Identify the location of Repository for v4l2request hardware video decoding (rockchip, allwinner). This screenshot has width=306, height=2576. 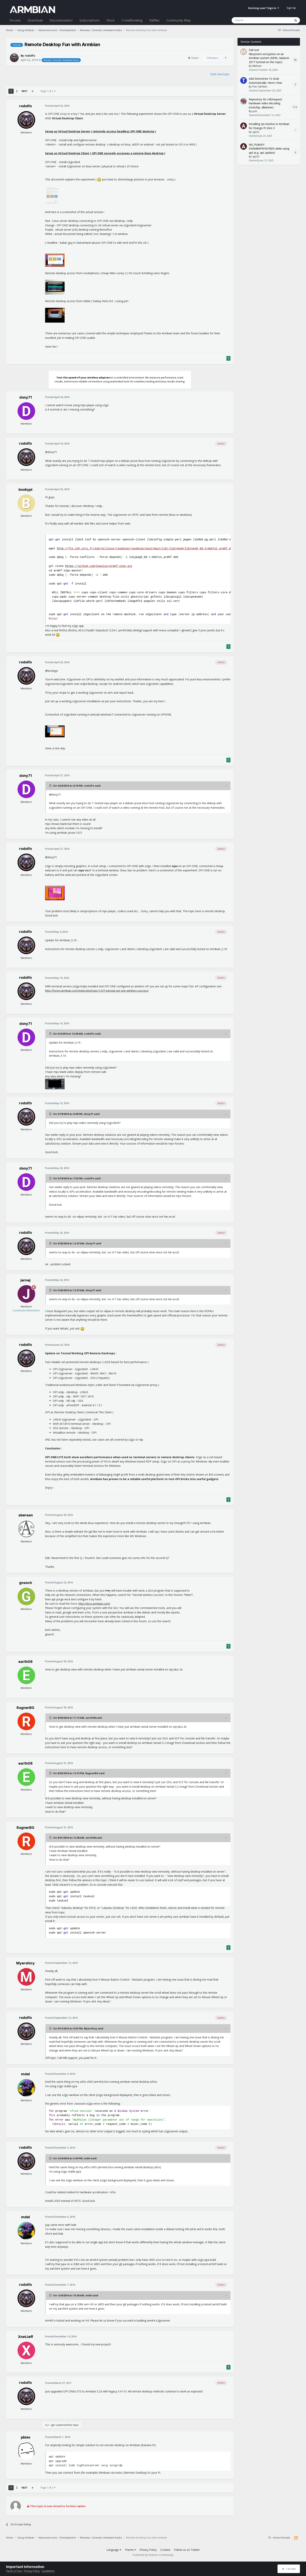
(265, 103).